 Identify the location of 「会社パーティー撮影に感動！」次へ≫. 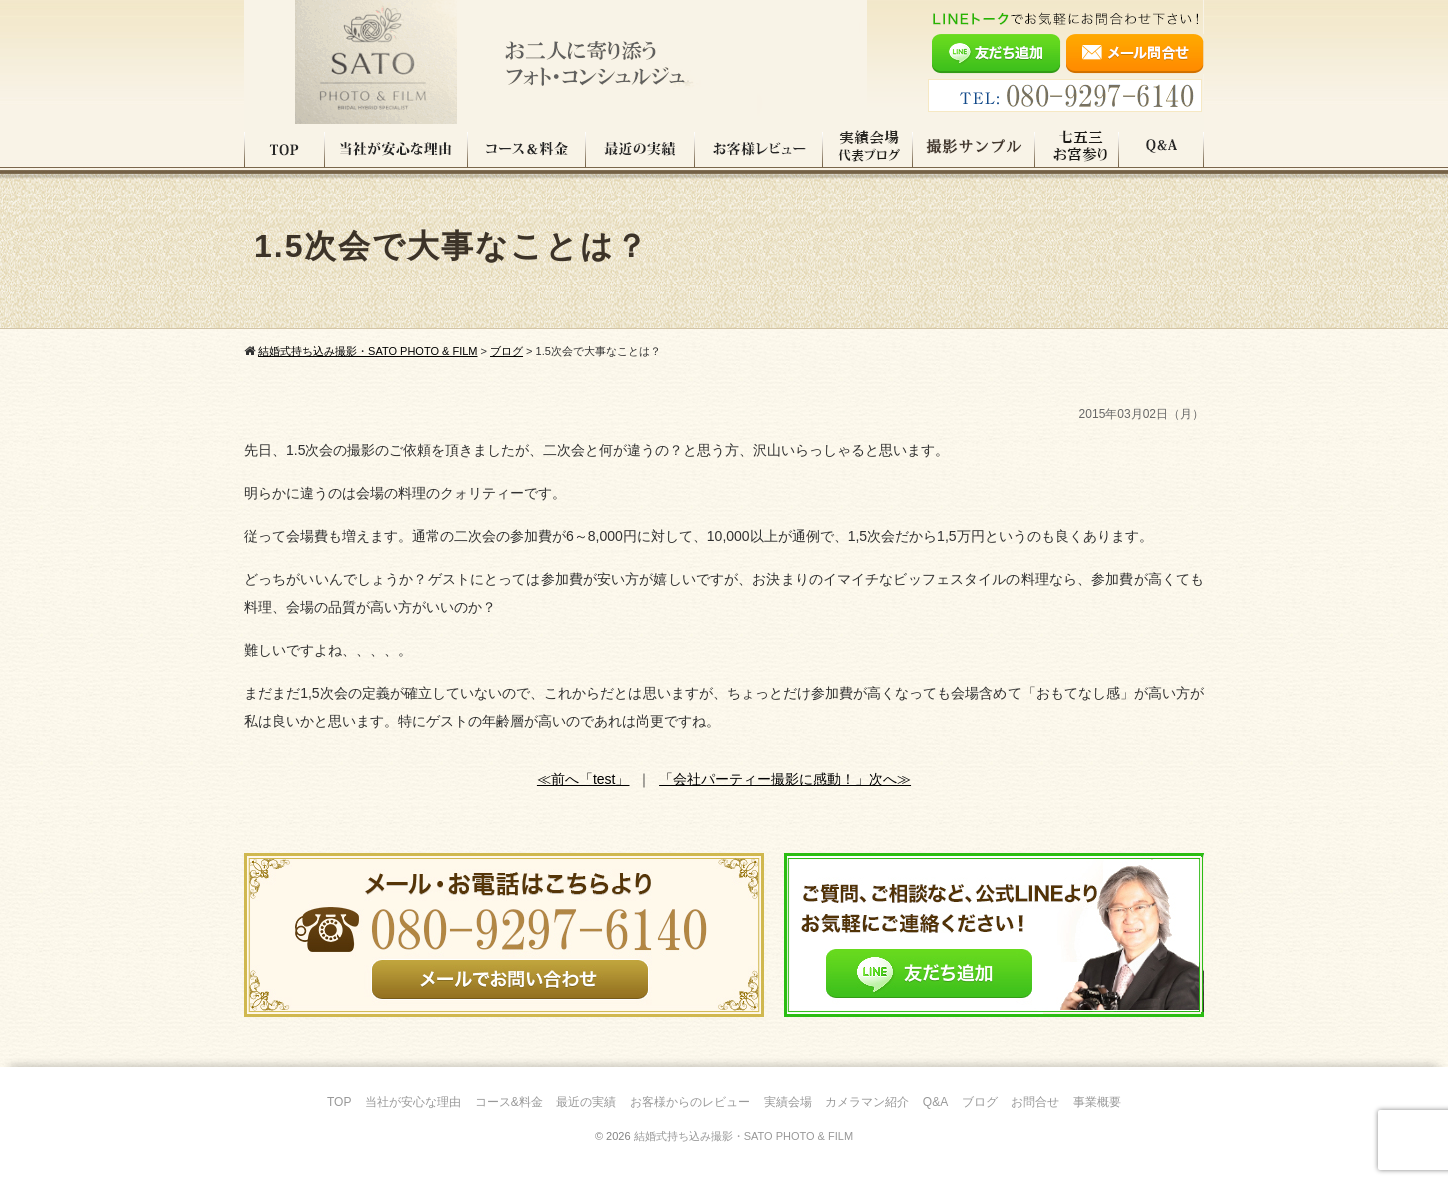
(785, 779).